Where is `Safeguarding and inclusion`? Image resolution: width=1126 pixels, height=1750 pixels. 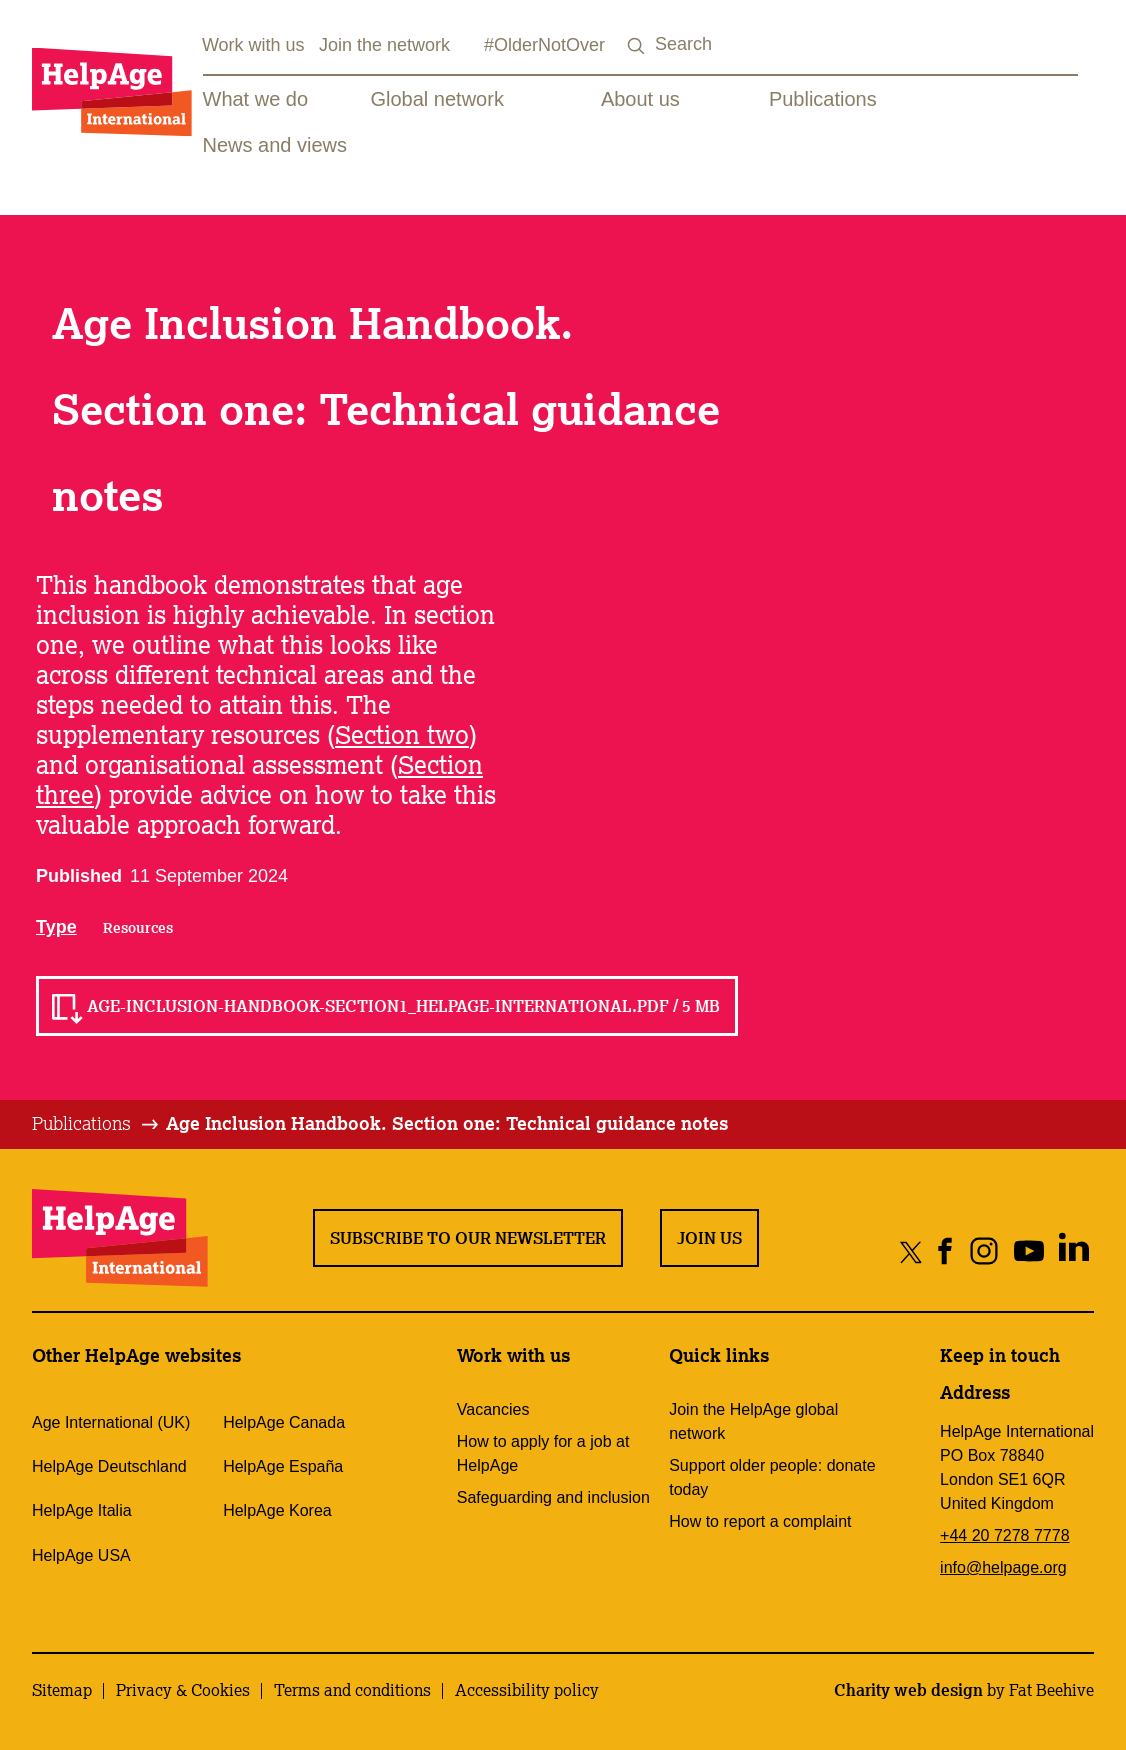 Safeguarding and inclusion is located at coordinates (553, 1497).